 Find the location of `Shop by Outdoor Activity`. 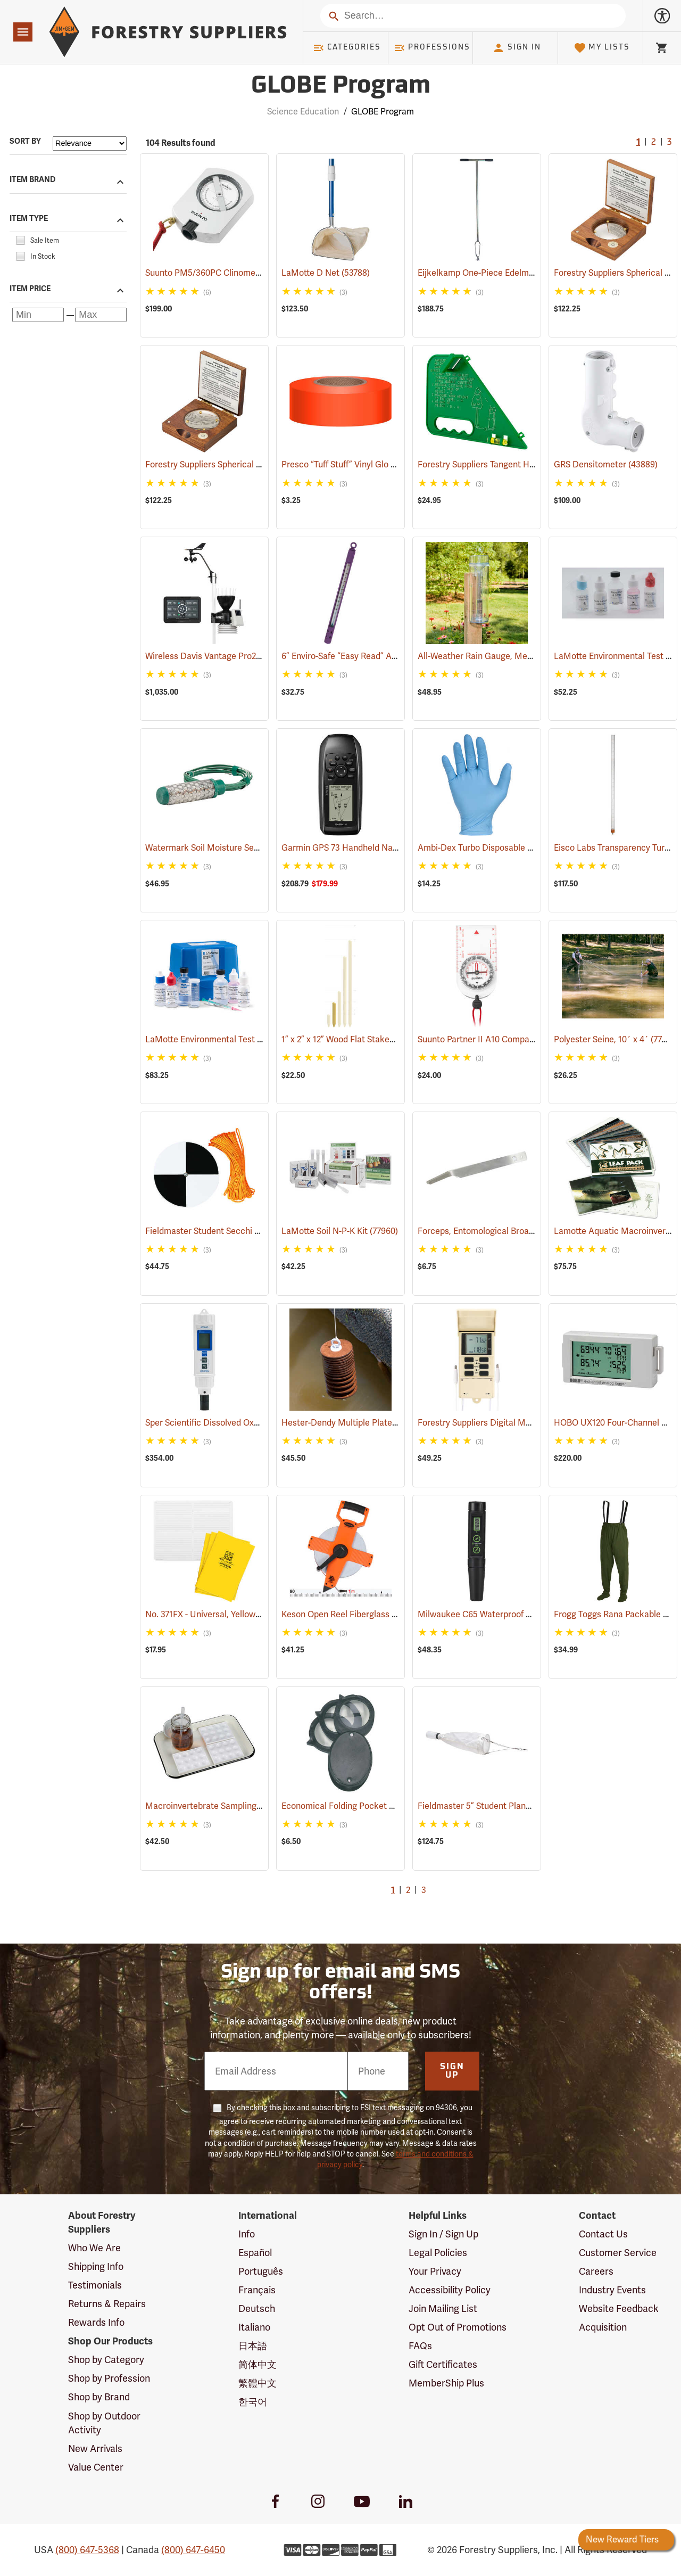

Shop by Outdoor Activity is located at coordinates (104, 2423).